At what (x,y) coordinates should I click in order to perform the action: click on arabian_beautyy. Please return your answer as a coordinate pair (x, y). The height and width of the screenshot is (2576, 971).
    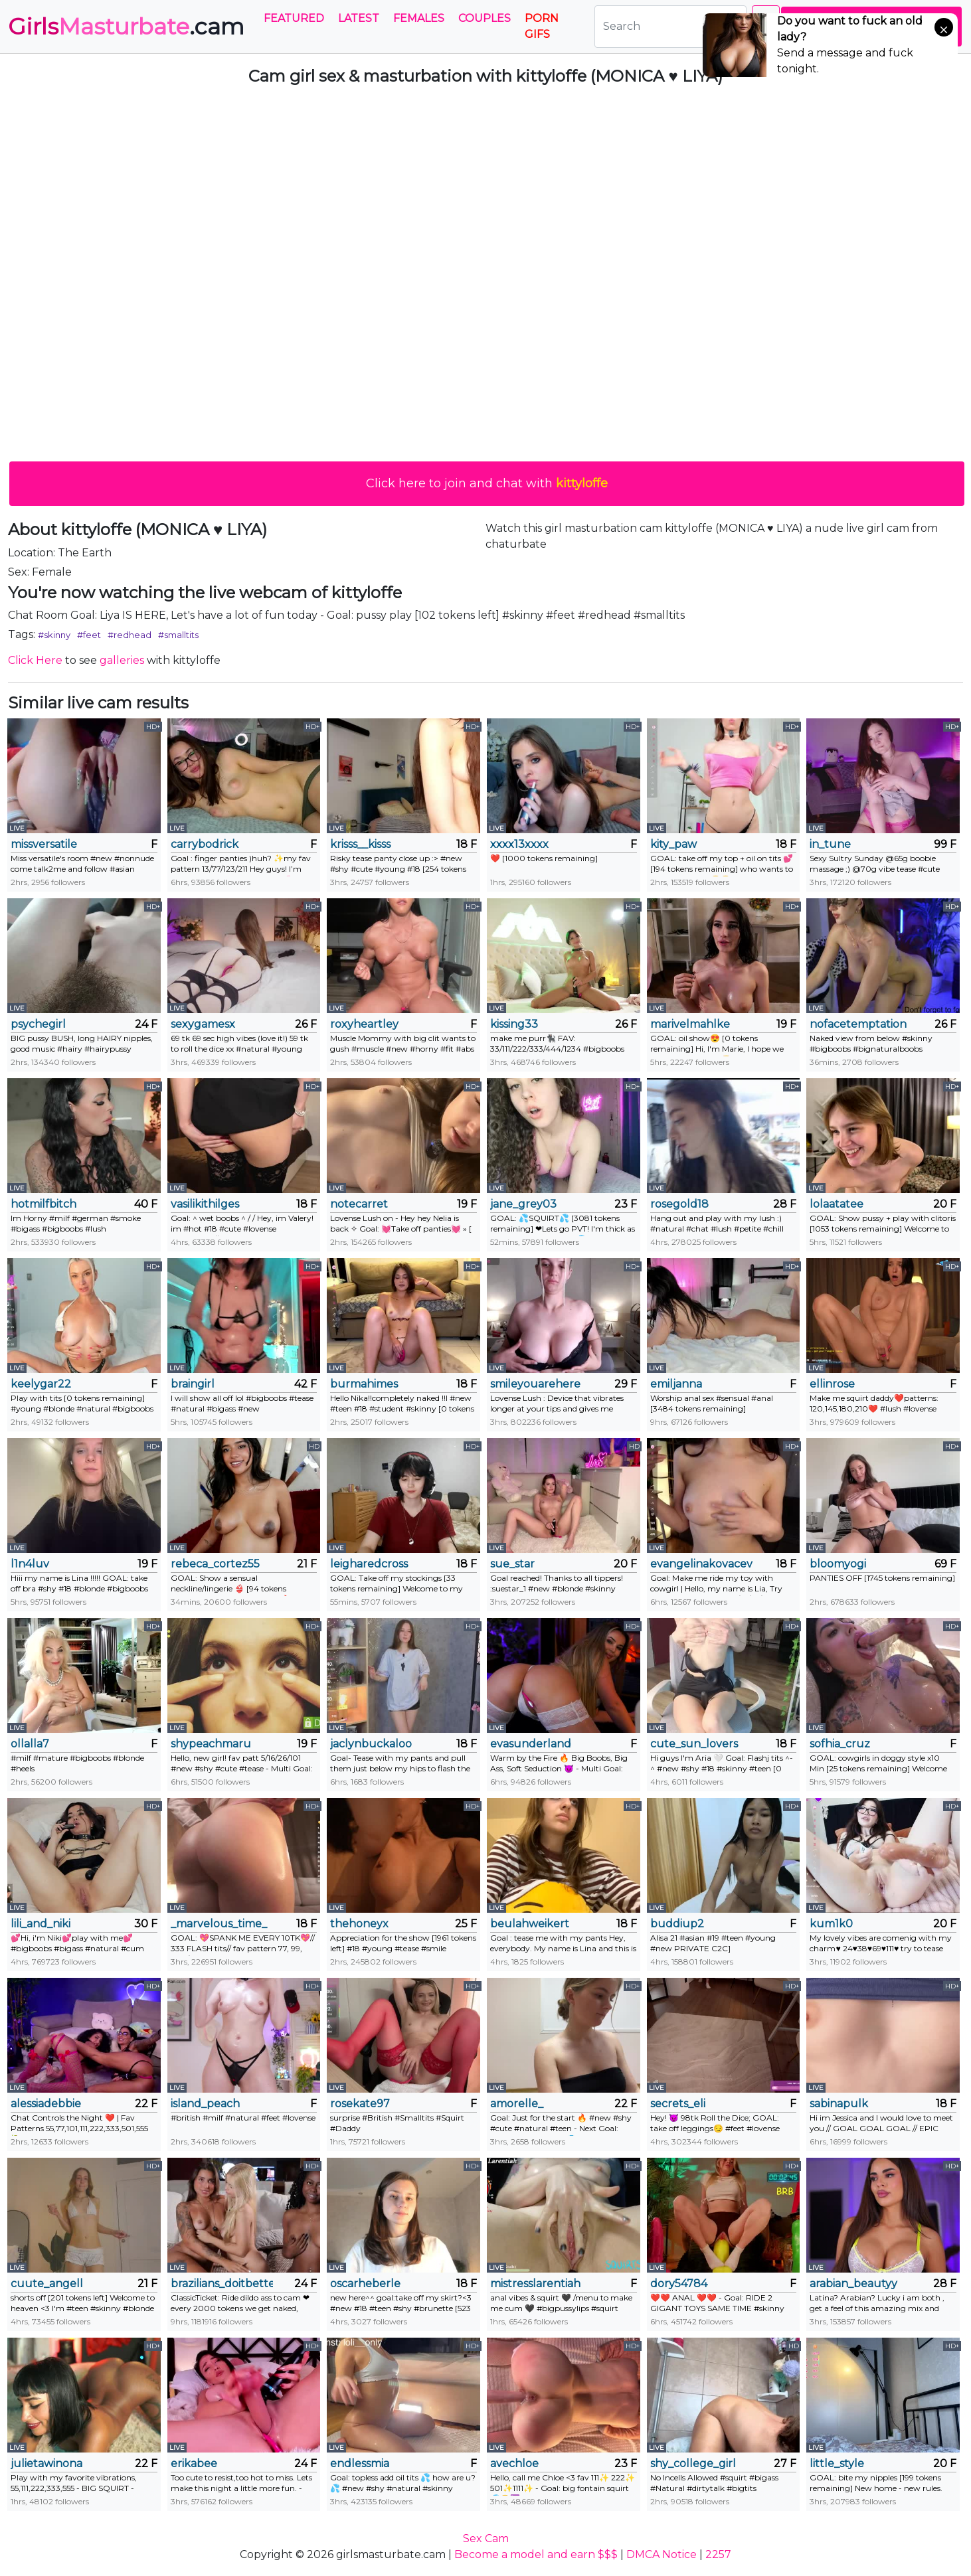
    Looking at the image, I should click on (853, 2283).